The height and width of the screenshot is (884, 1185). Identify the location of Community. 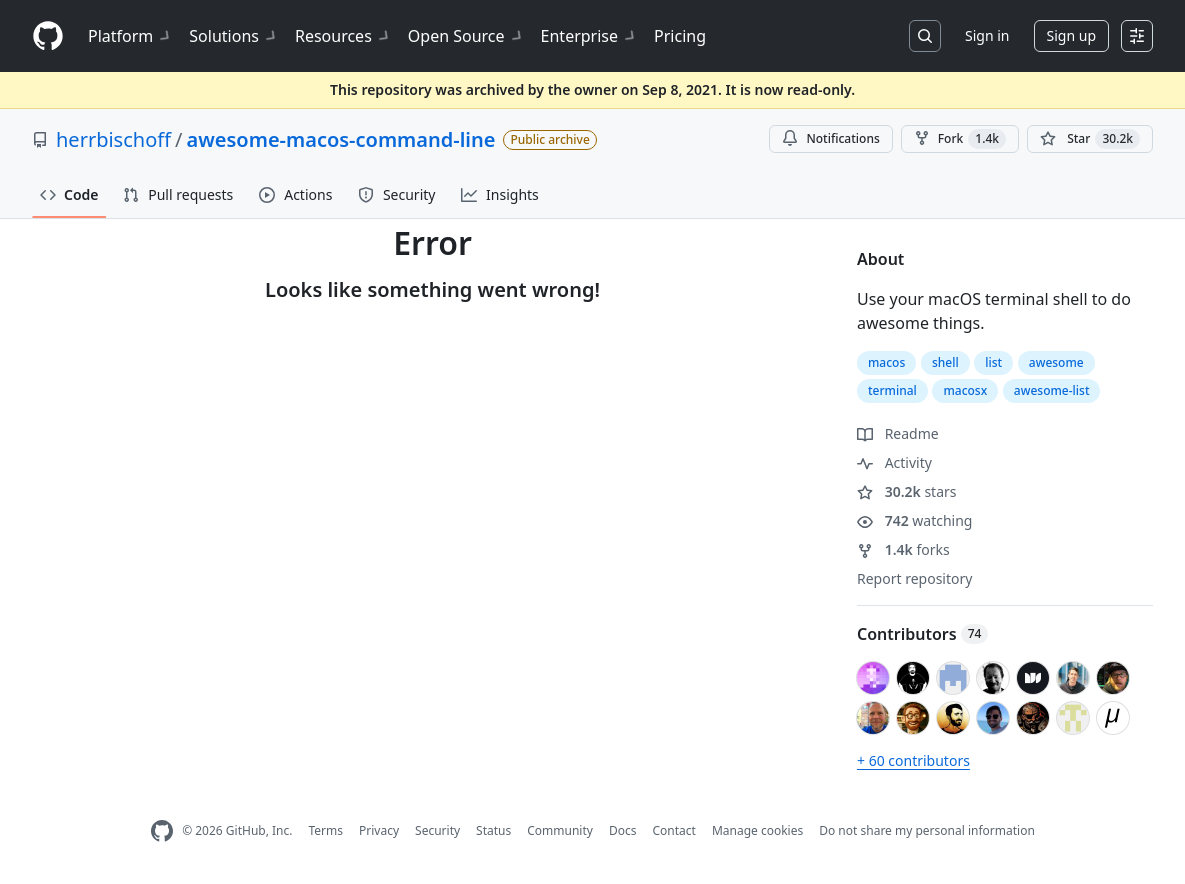
(560, 830).